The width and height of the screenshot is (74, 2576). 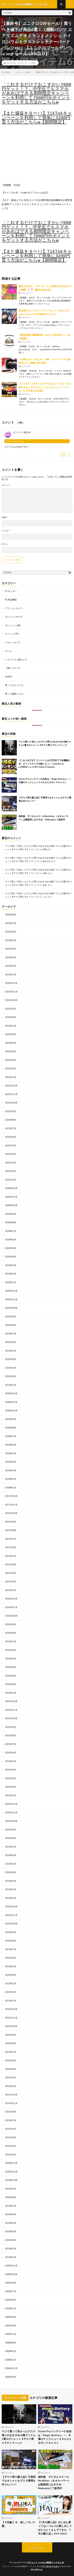 What do you see at coordinates (10, 2146) in the screenshot?
I see `2011年3月` at bounding box center [10, 2146].